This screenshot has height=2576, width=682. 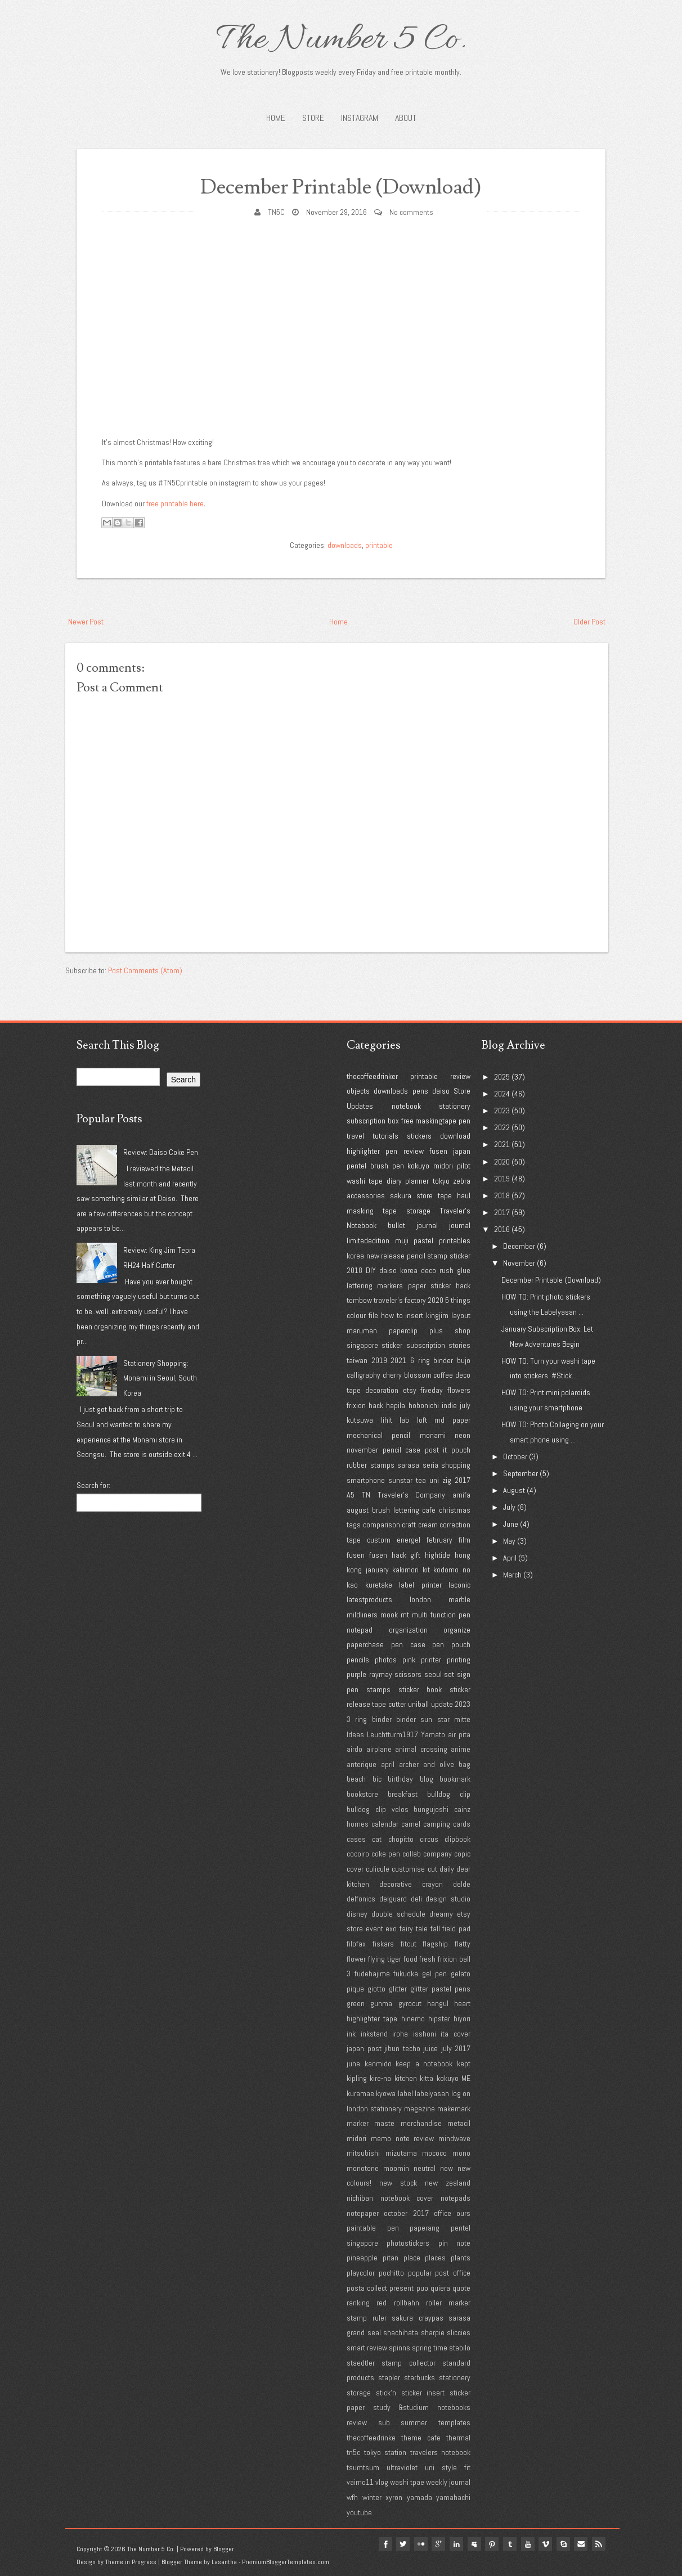 What do you see at coordinates (374, 1928) in the screenshot?
I see `event` at bounding box center [374, 1928].